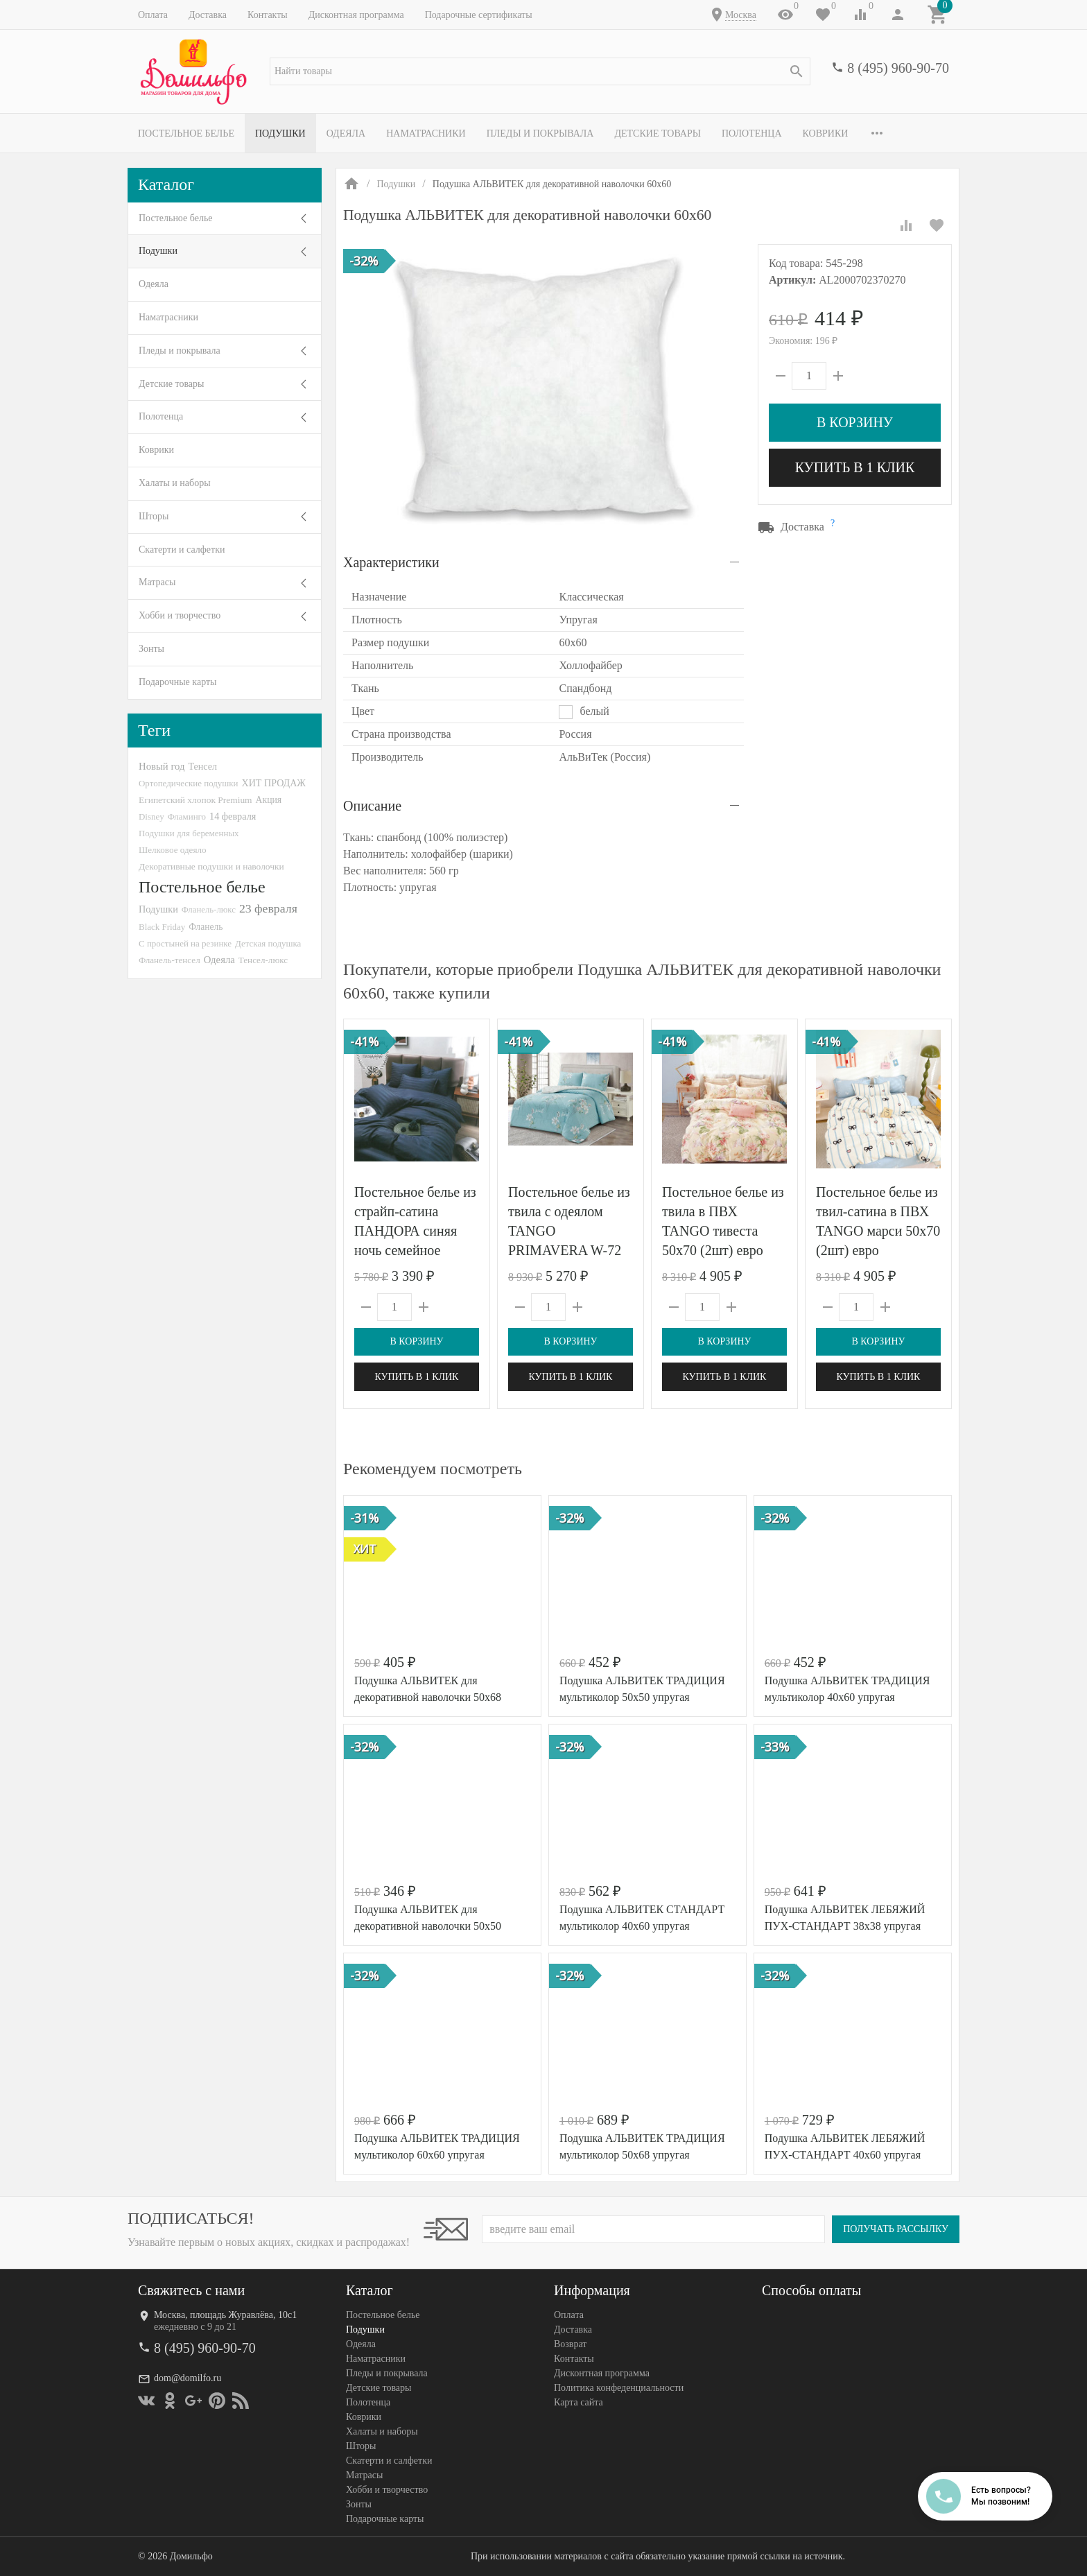 The width and height of the screenshot is (1087, 2576). What do you see at coordinates (173, 850) in the screenshot?
I see `Шелковое одеяло` at bounding box center [173, 850].